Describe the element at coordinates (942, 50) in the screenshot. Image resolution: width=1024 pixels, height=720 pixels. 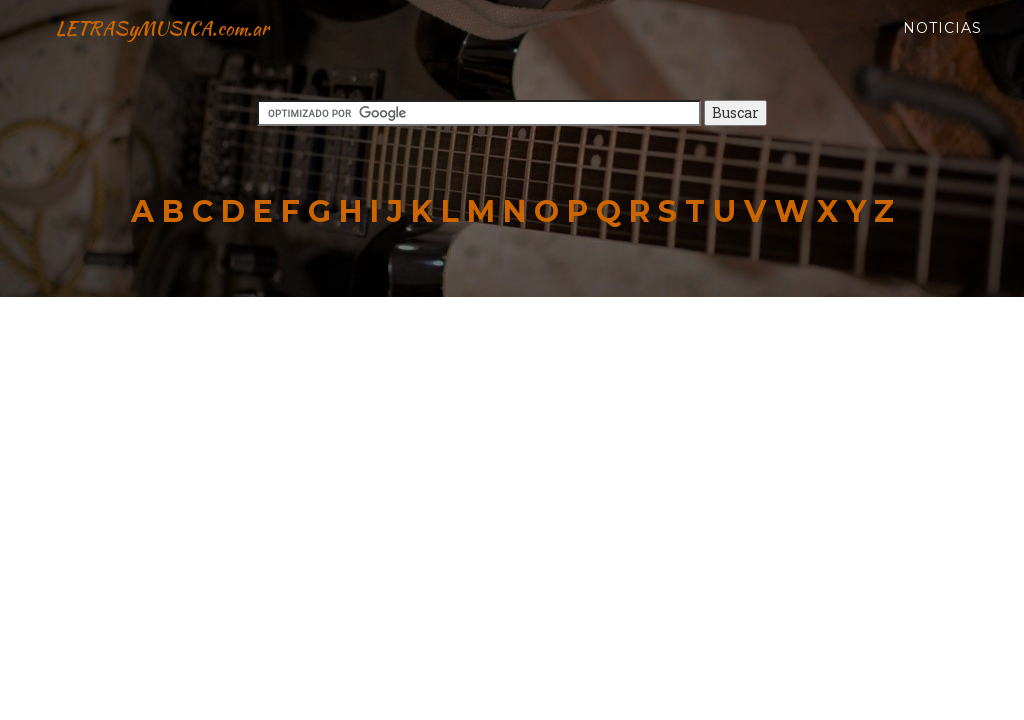
I see `Noticias` at that location.